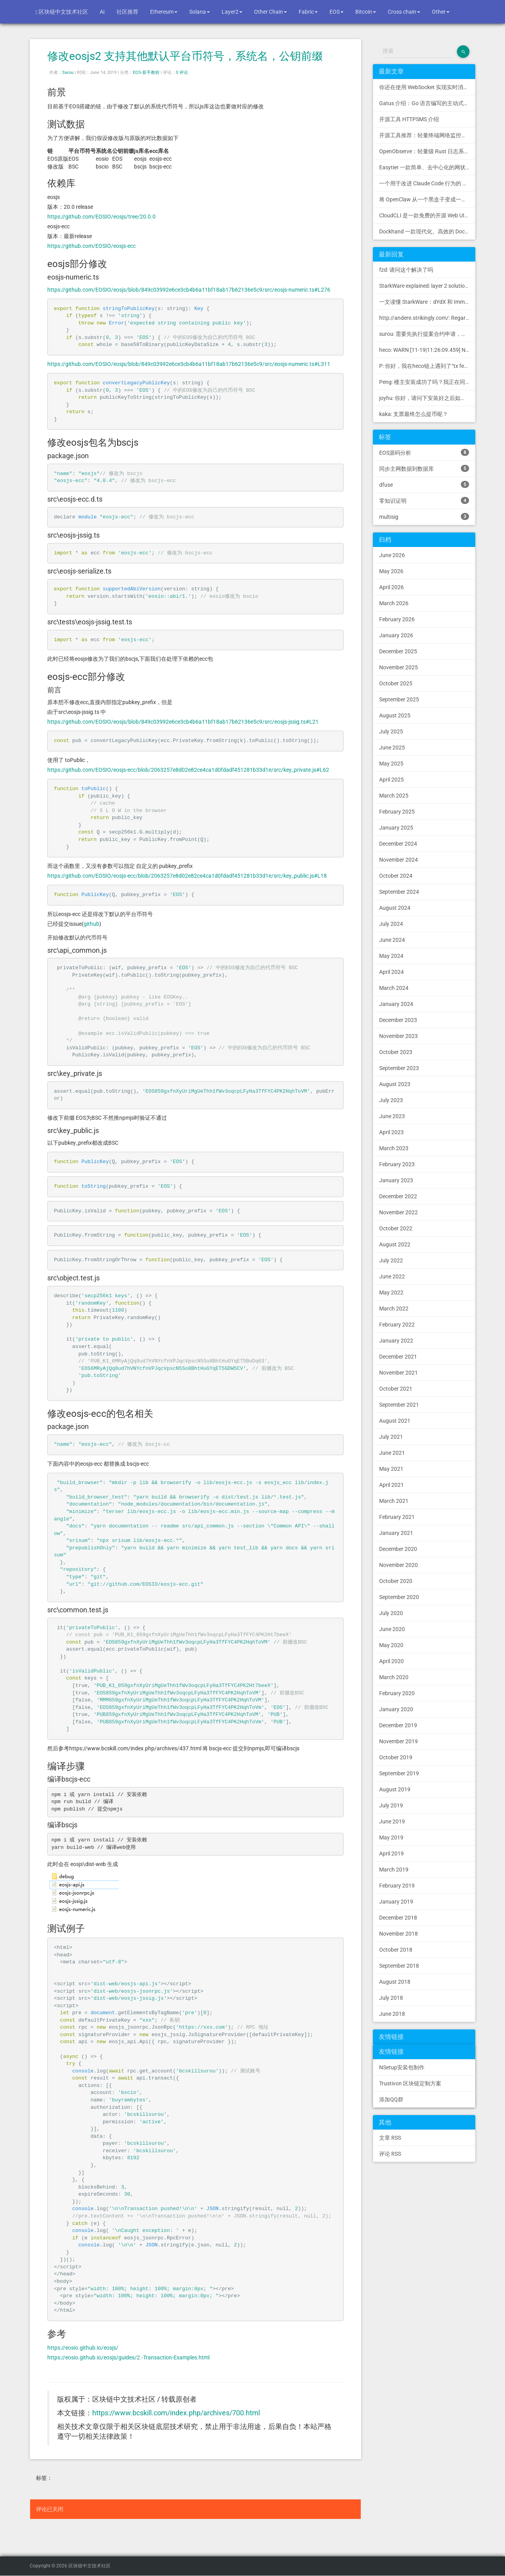  I want to click on 文章 RSS, so click(390, 2138).